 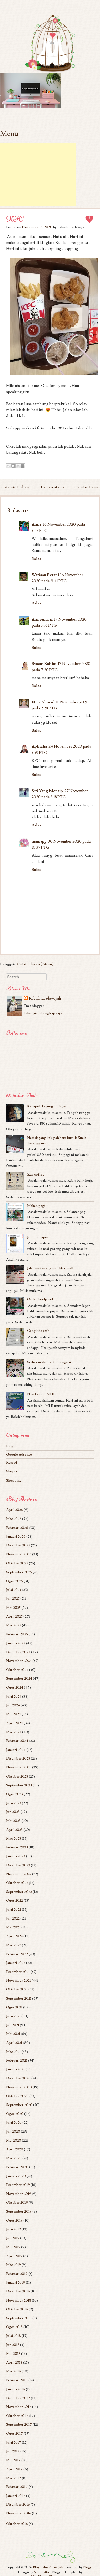 What do you see at coordinates (49, 1362) in the screenshot?
I see `Sediakan alat bantu mengajar` at bounding box center [49, 1362].